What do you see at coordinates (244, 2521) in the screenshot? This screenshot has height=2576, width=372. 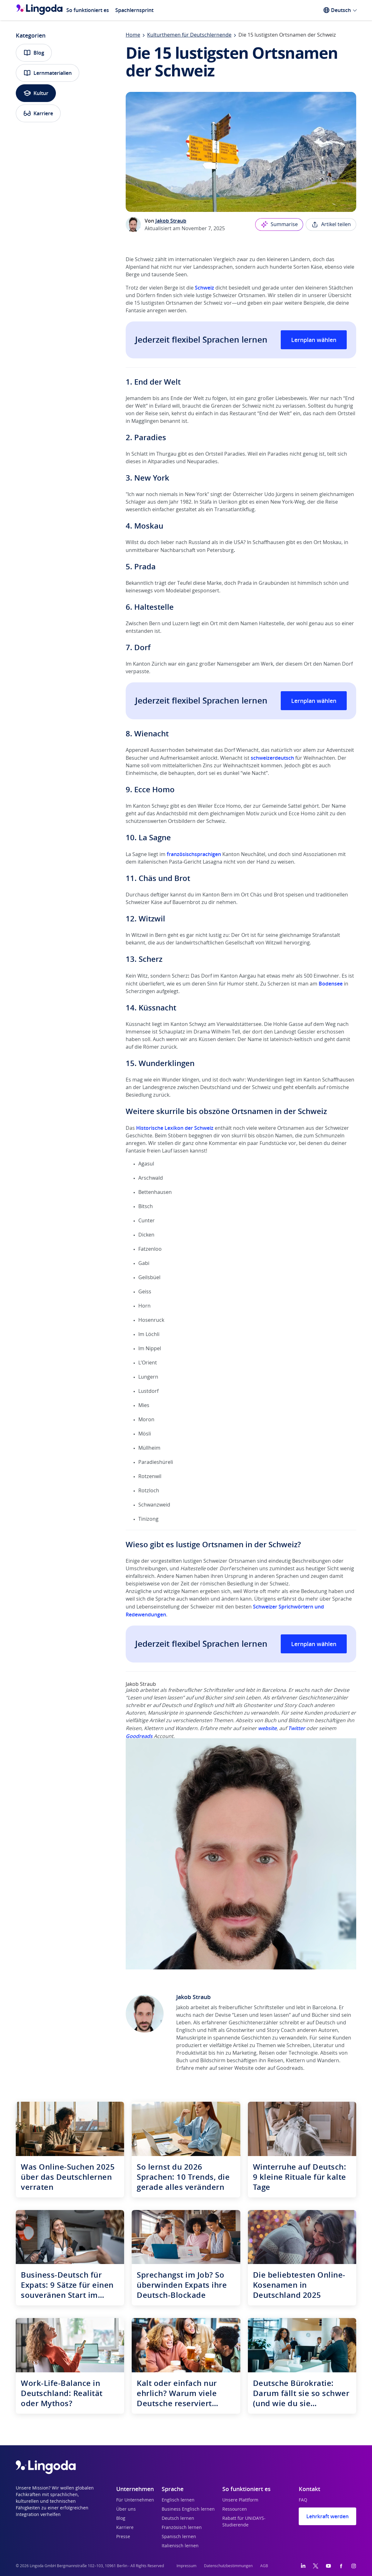 I see `Rabatt für UNiDAYS-Studierende` at bounding box center [244, 2521].